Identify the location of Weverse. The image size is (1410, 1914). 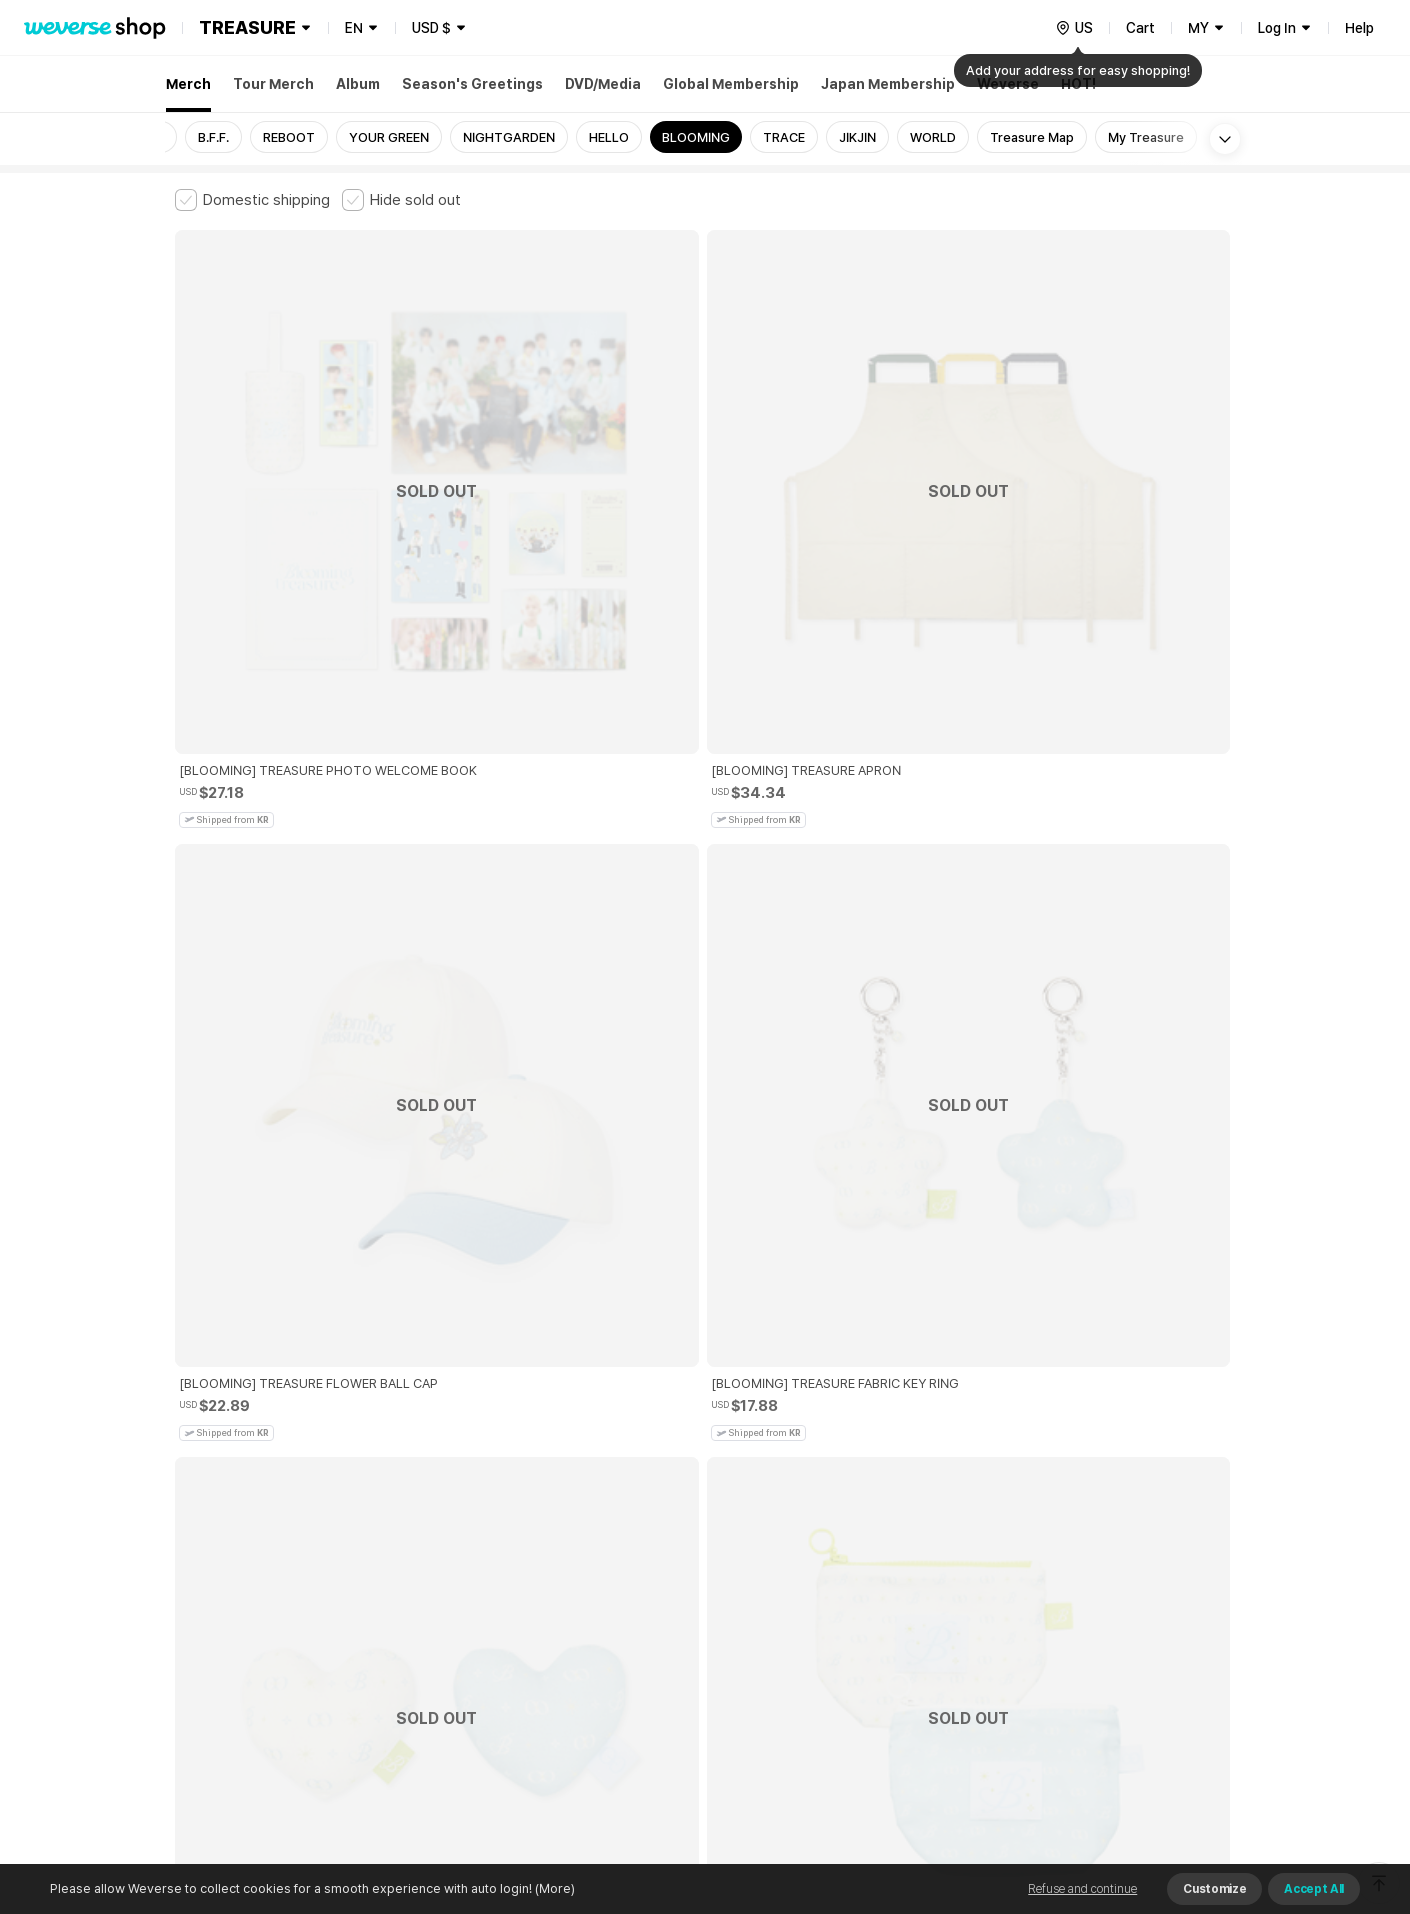
(1008, 84).